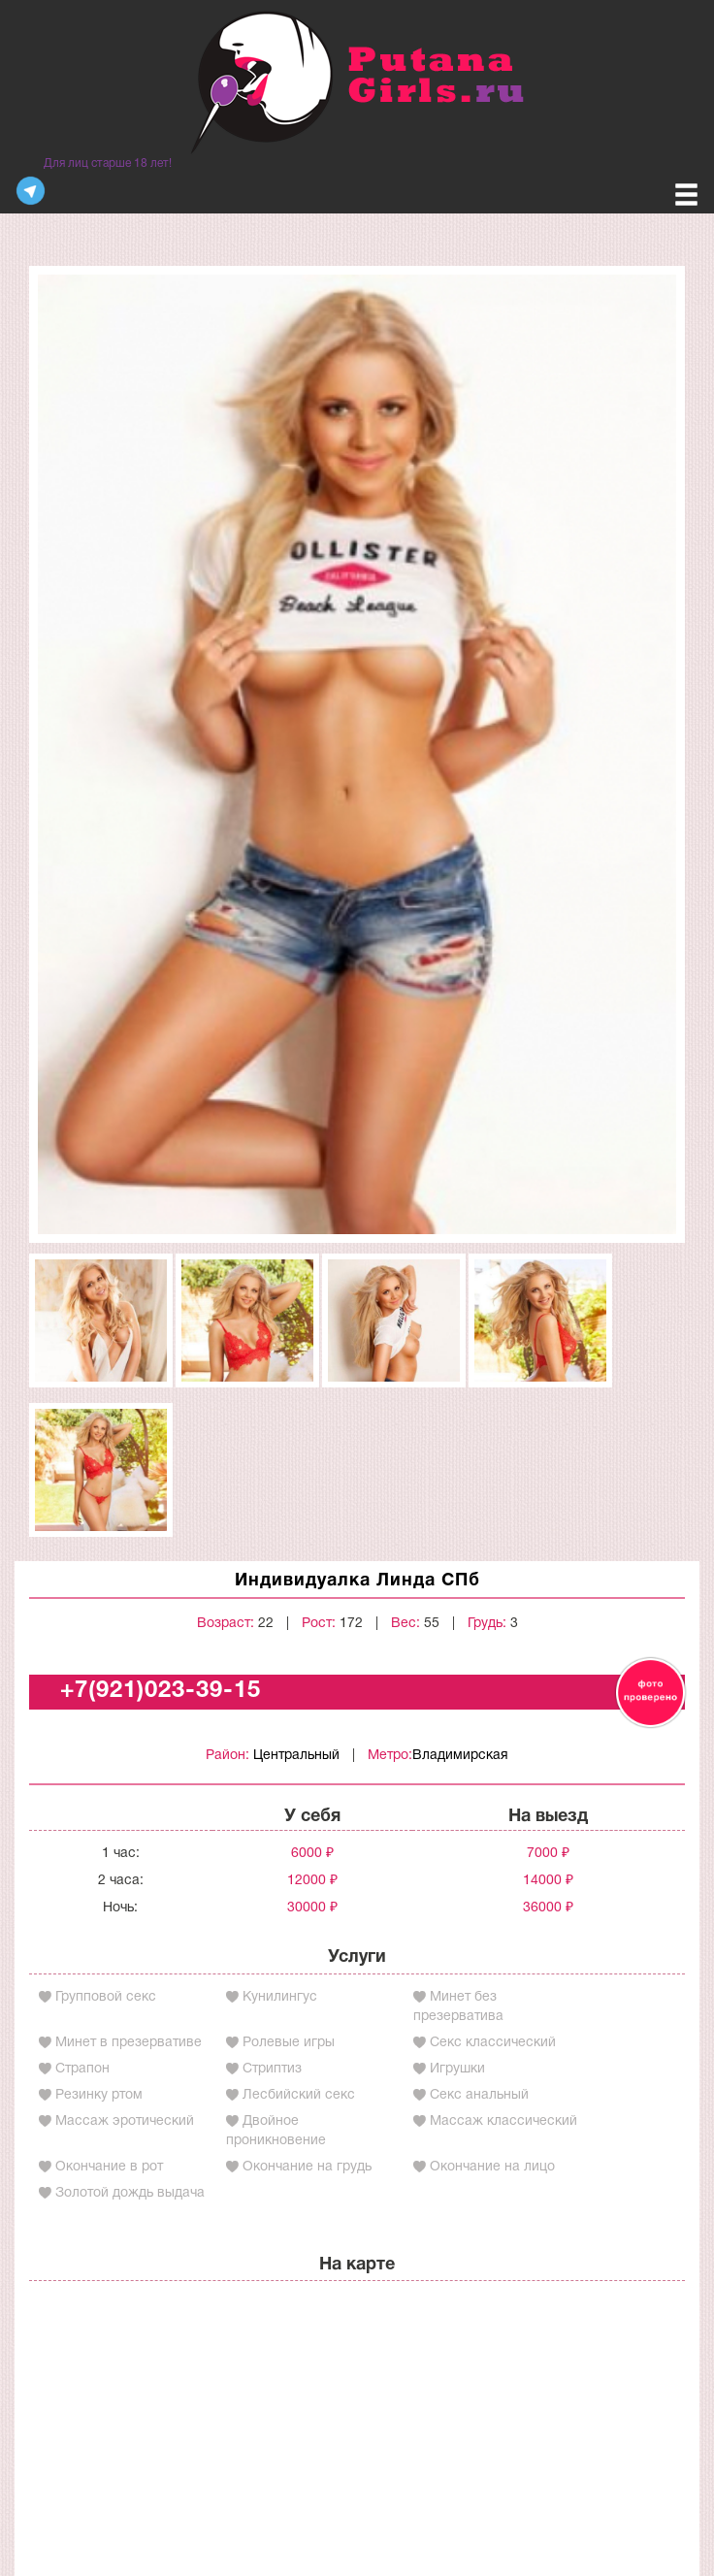 Image resolution: width=714 pixels, height=2576 pixels. What do you see at coordinates (457, 2069) in the screenshot?
I see `Игрушки` at bounding box center [457, 2069].